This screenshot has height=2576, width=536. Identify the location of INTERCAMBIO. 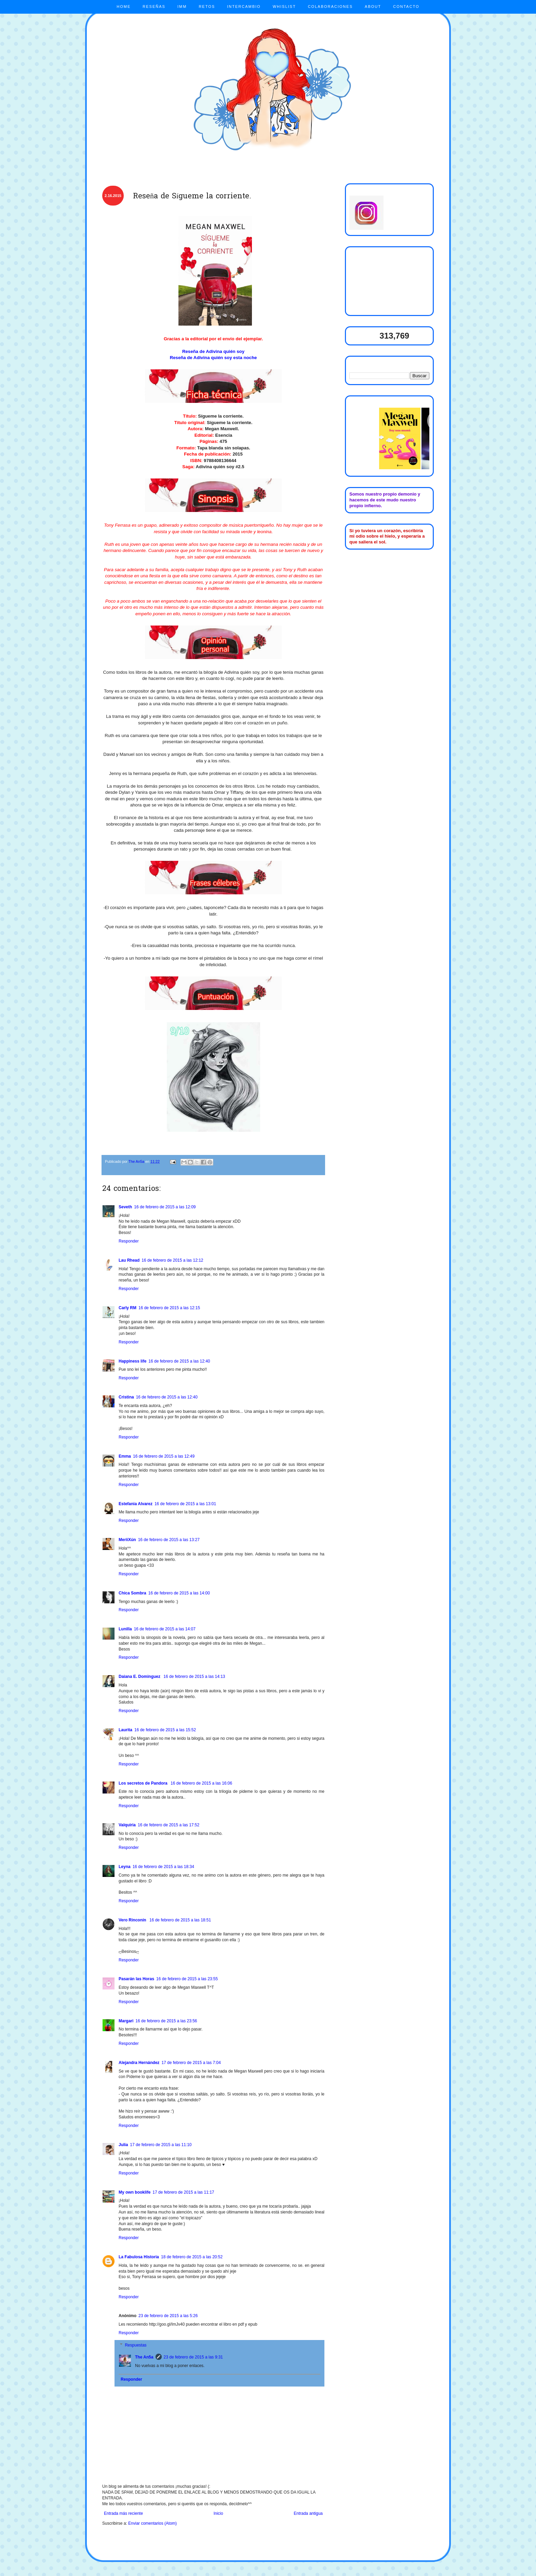
(243, 6).